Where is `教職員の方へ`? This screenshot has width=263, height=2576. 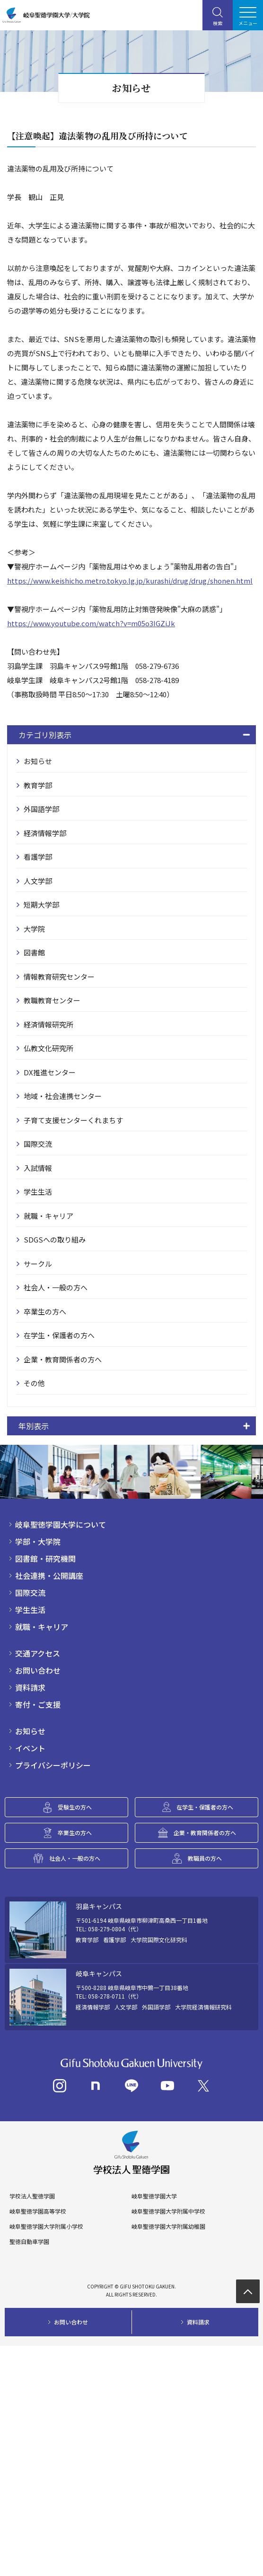
教職員の方へ is located at coordinates (205, 1858).